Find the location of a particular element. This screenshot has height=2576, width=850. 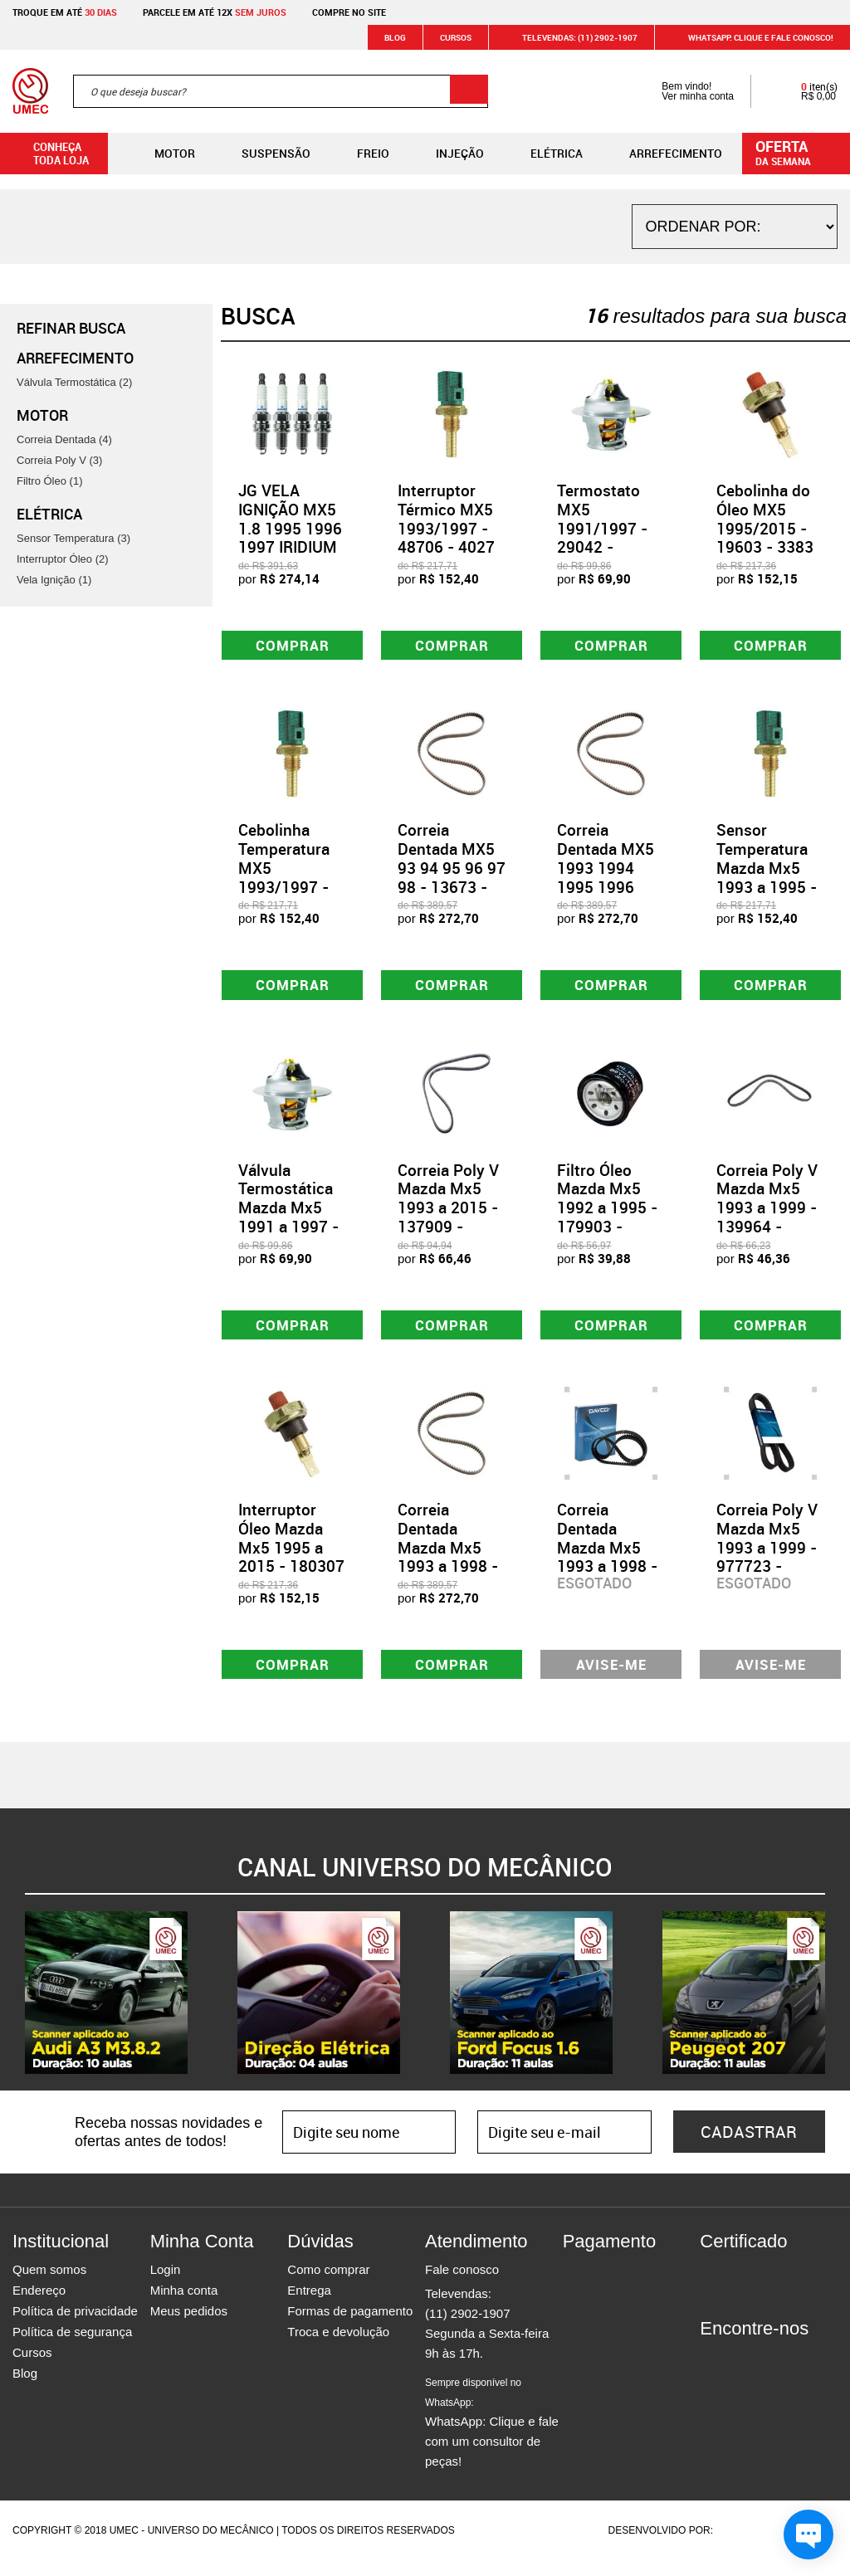

da semana is located at coordinates (798, 152).